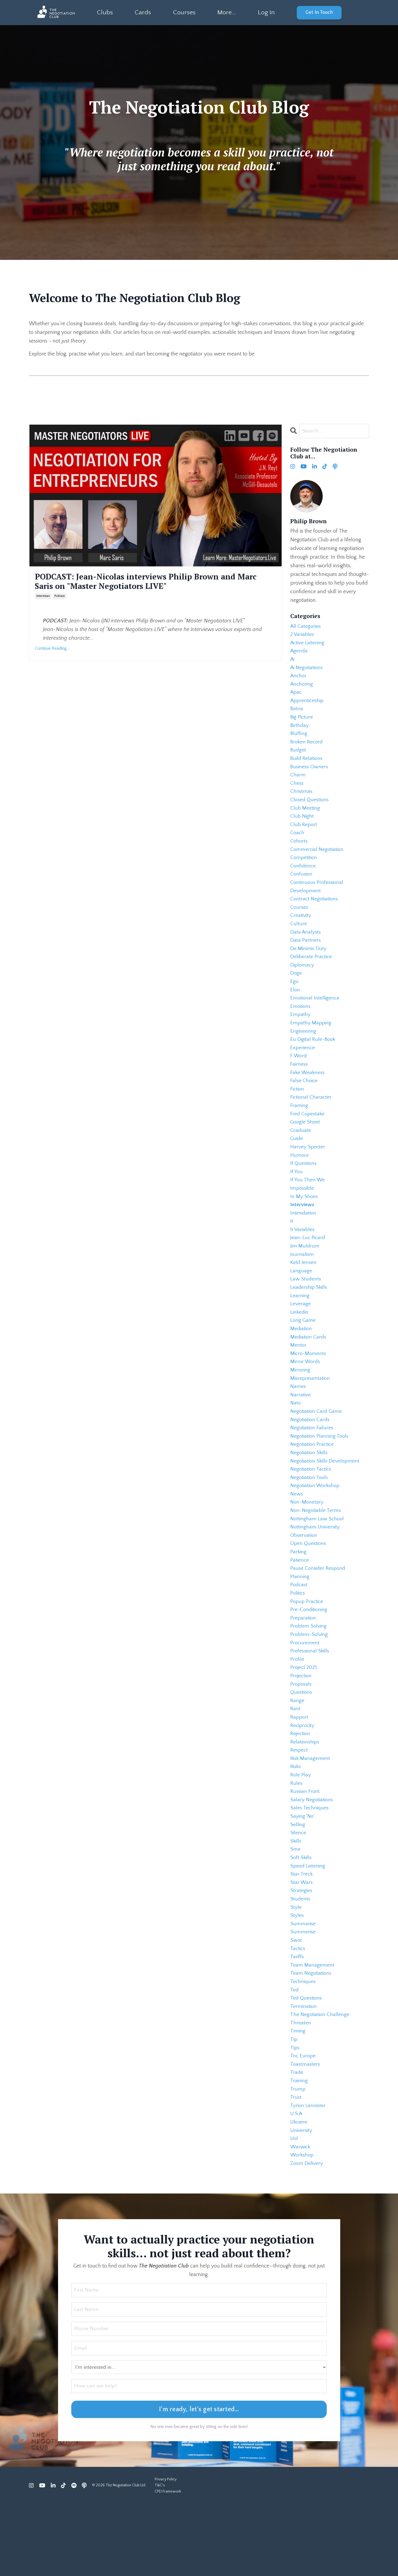  What do you see at coordinates (304, 1241) in the screenshot?
I see `intimidation` at bounding box center [304, 1241].